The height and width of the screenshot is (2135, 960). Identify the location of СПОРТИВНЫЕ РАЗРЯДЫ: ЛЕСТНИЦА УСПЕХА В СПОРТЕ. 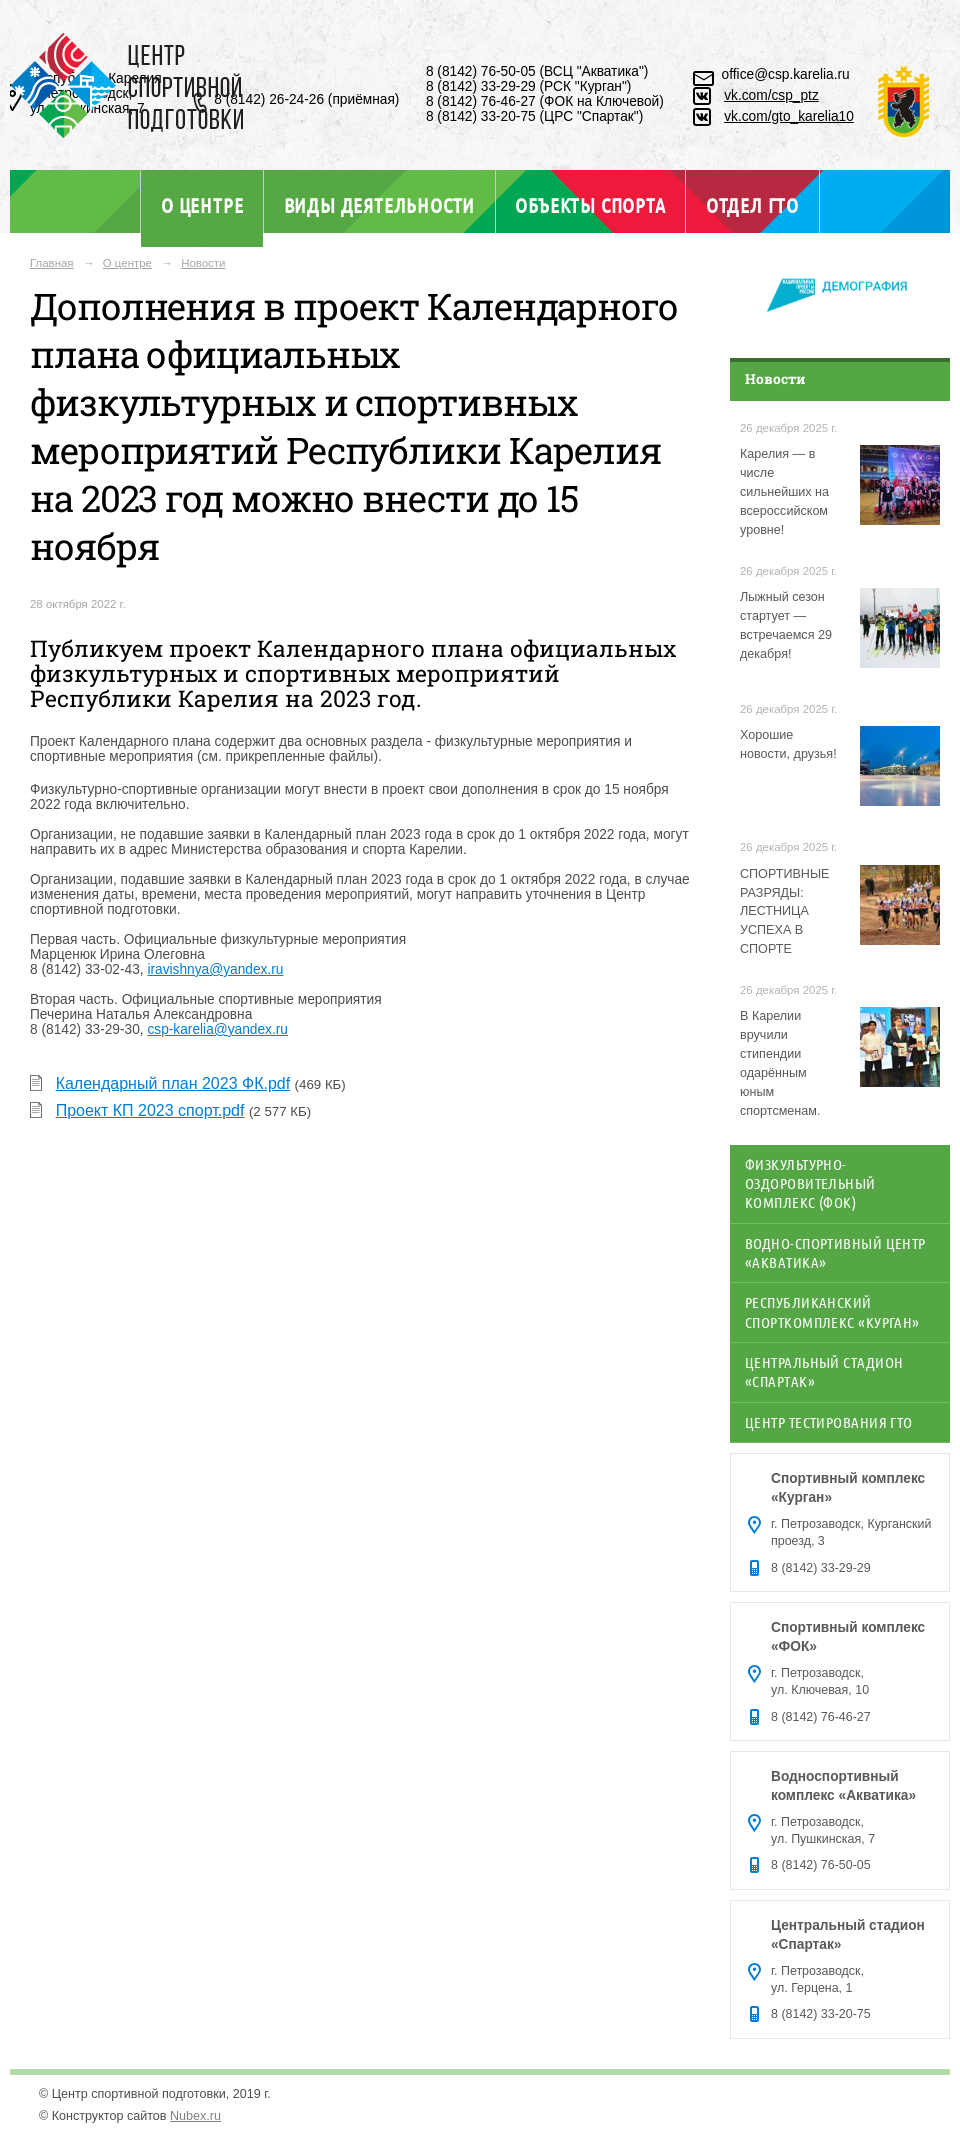
(784, 912).